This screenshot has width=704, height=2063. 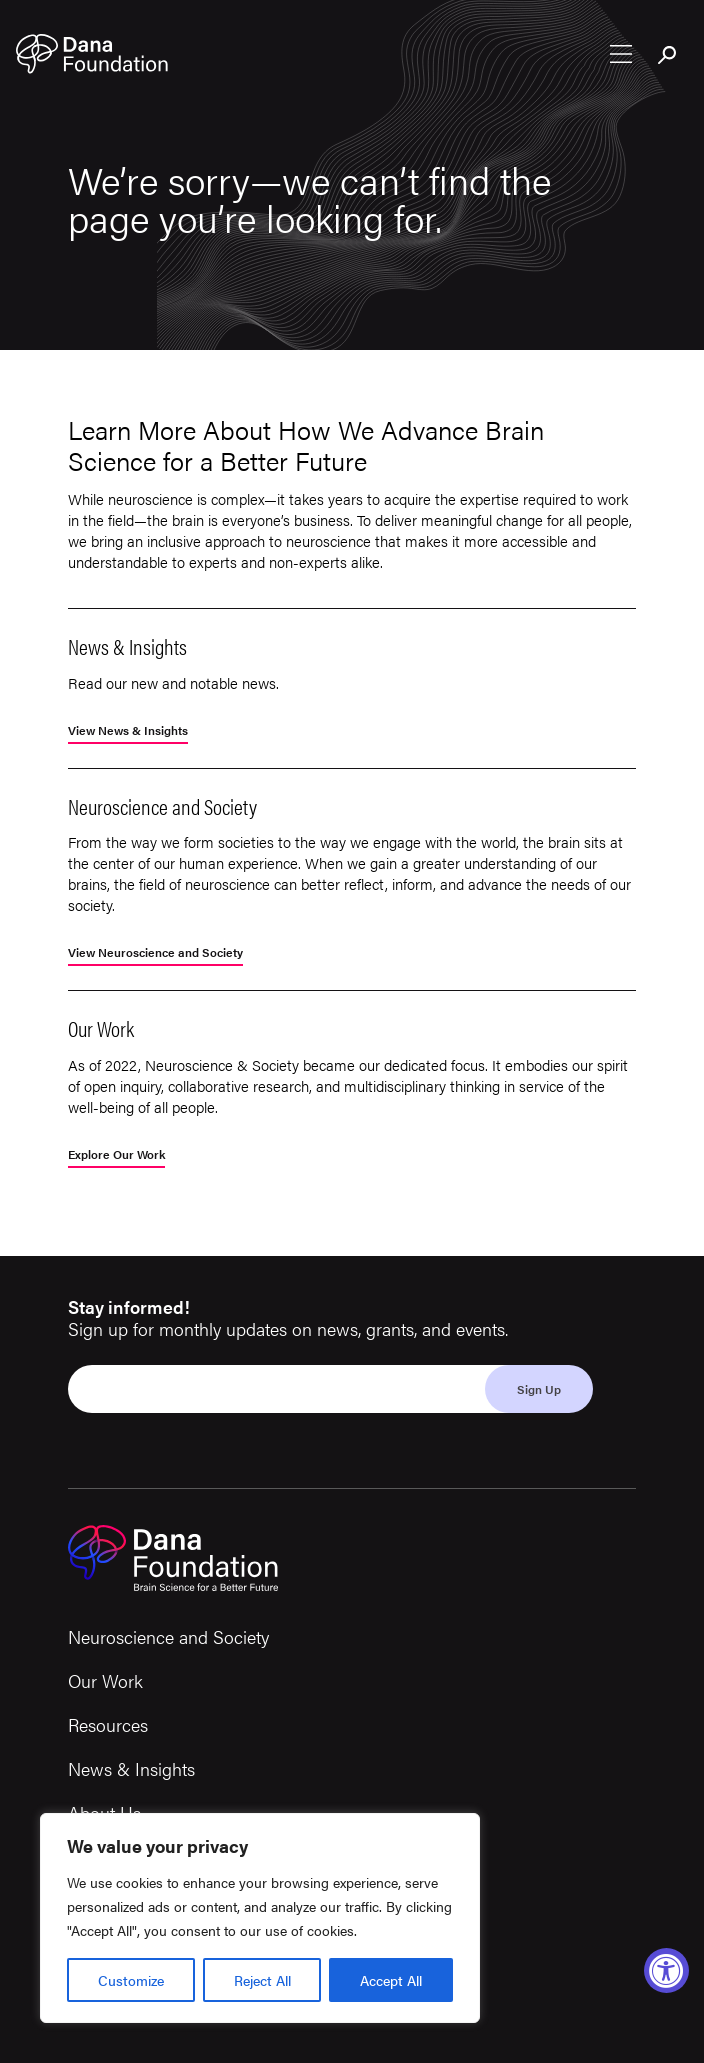 I want to click on [Toggle search bar], so click(x=668, y=56).